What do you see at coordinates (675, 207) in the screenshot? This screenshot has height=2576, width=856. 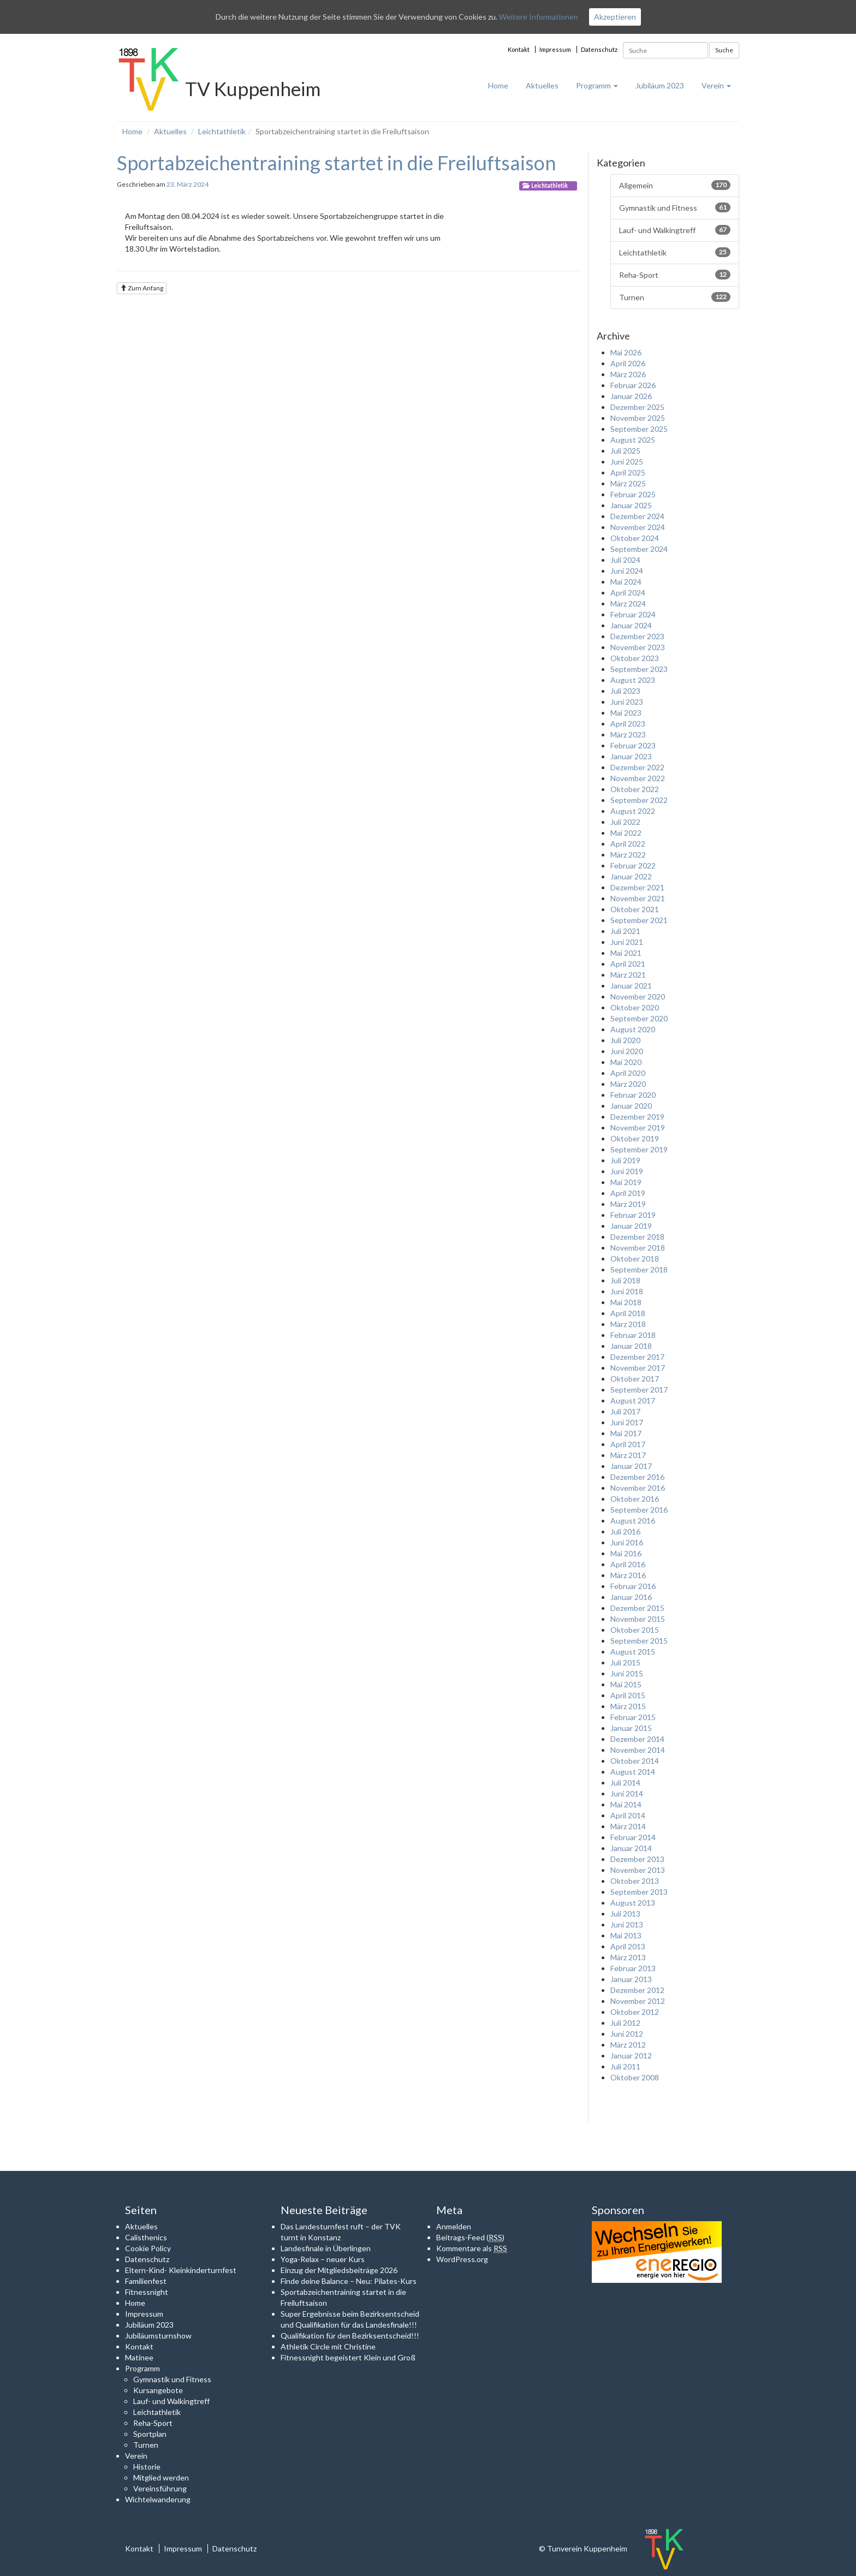 I see `Gymnastik und Fitness` at bounding box center [675, 207].